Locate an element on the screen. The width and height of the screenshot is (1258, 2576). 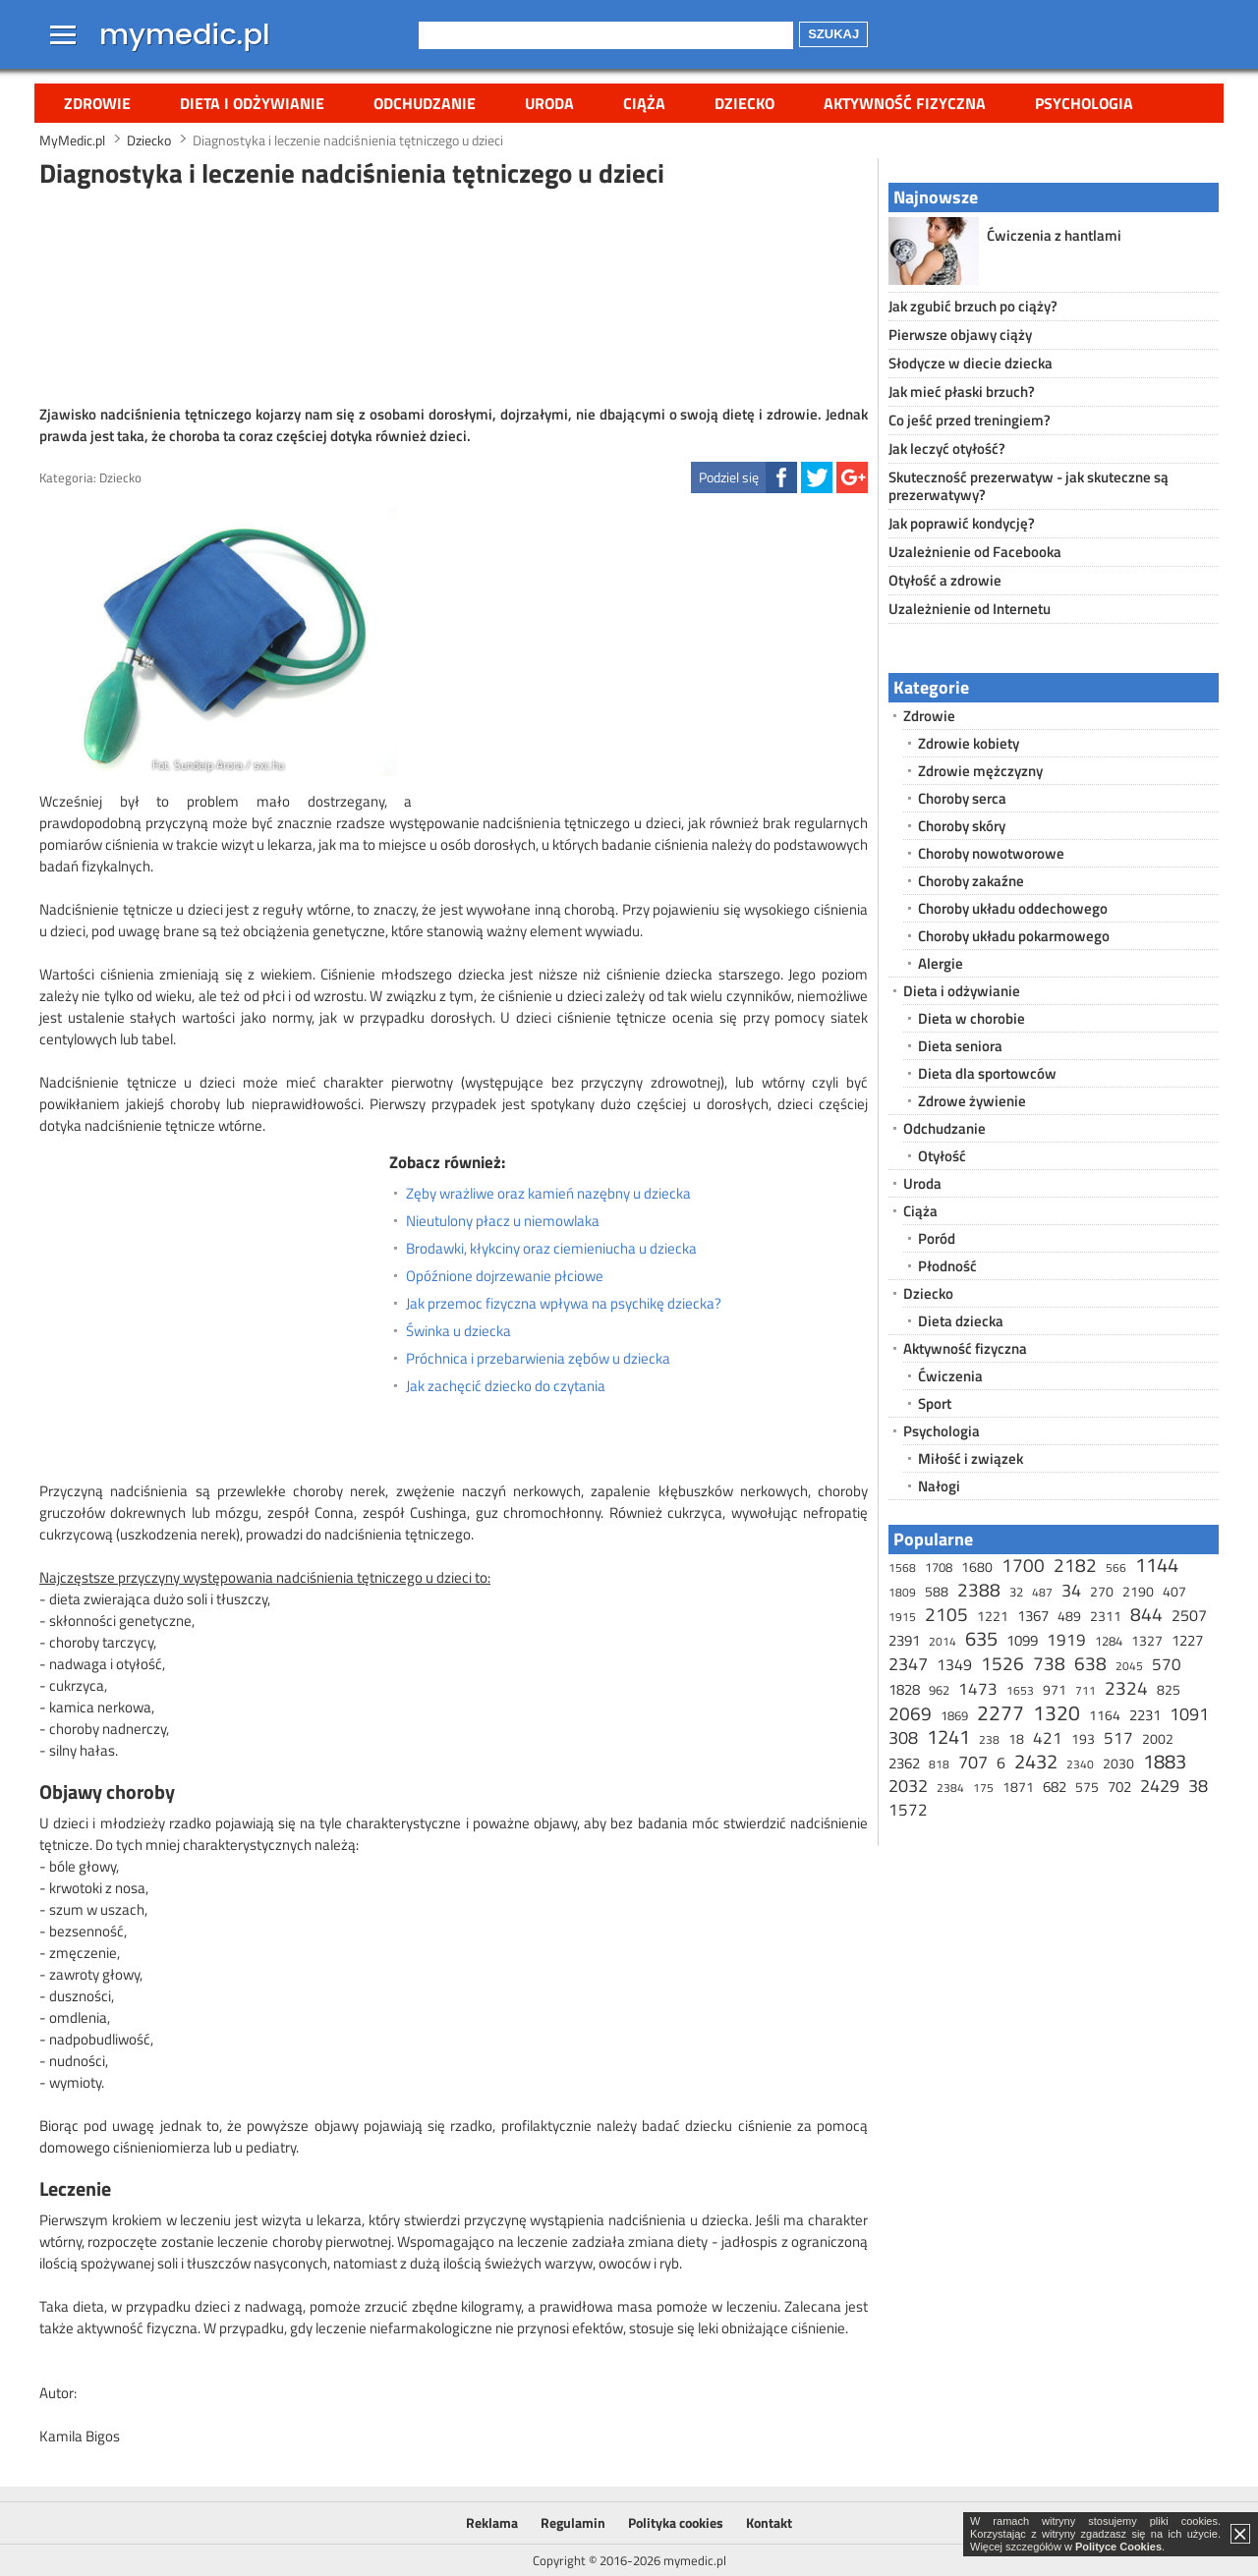
2190 is located at coordinates (1138, 1591).